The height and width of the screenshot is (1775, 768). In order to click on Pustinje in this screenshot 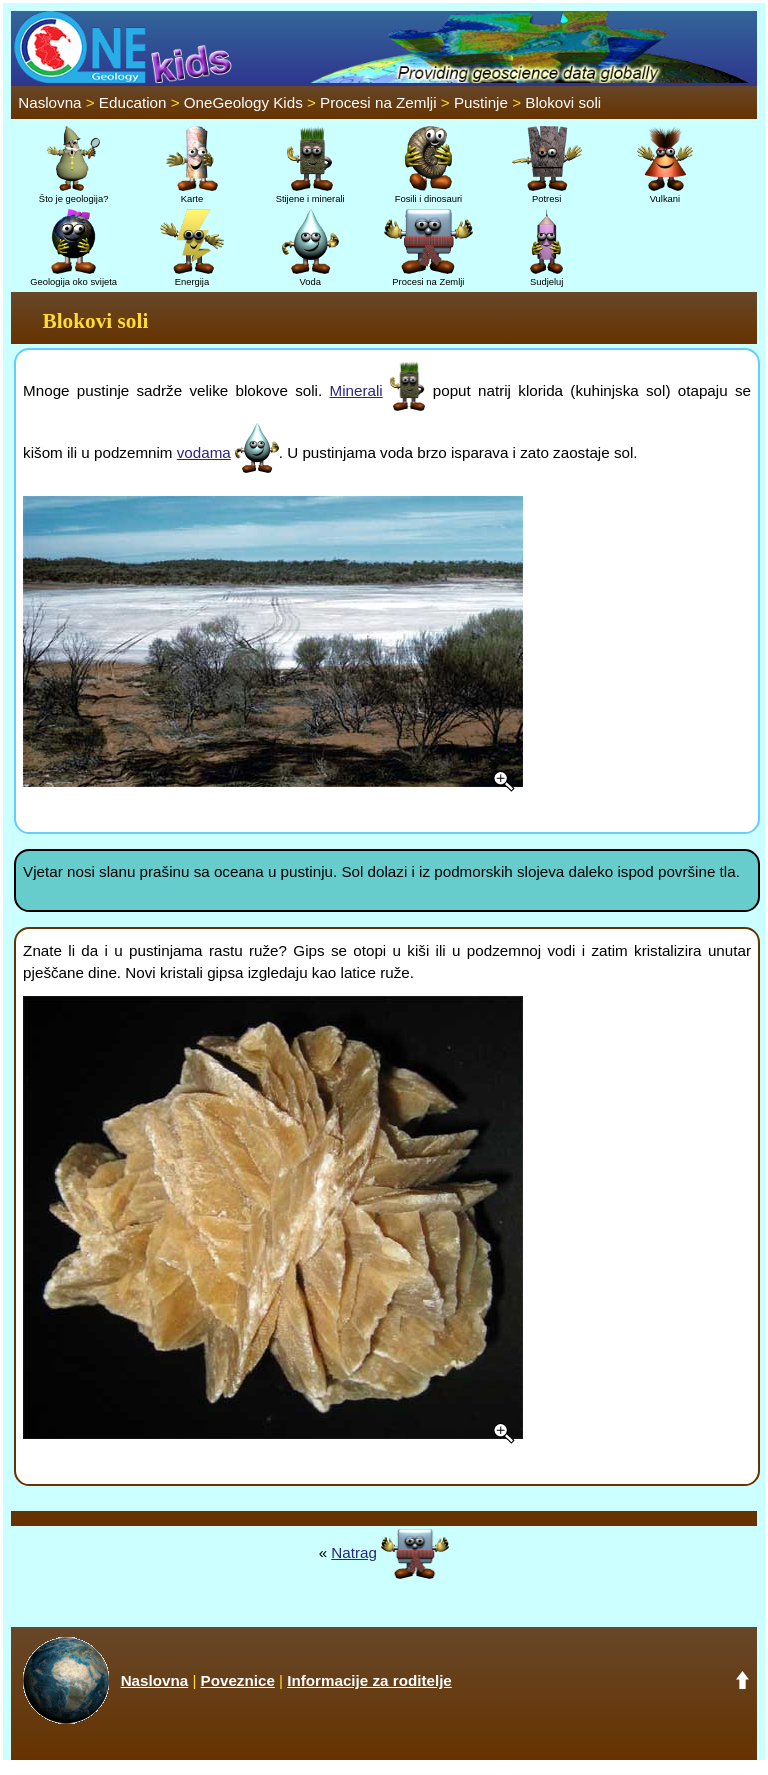, I will do `click(481, 102)`.